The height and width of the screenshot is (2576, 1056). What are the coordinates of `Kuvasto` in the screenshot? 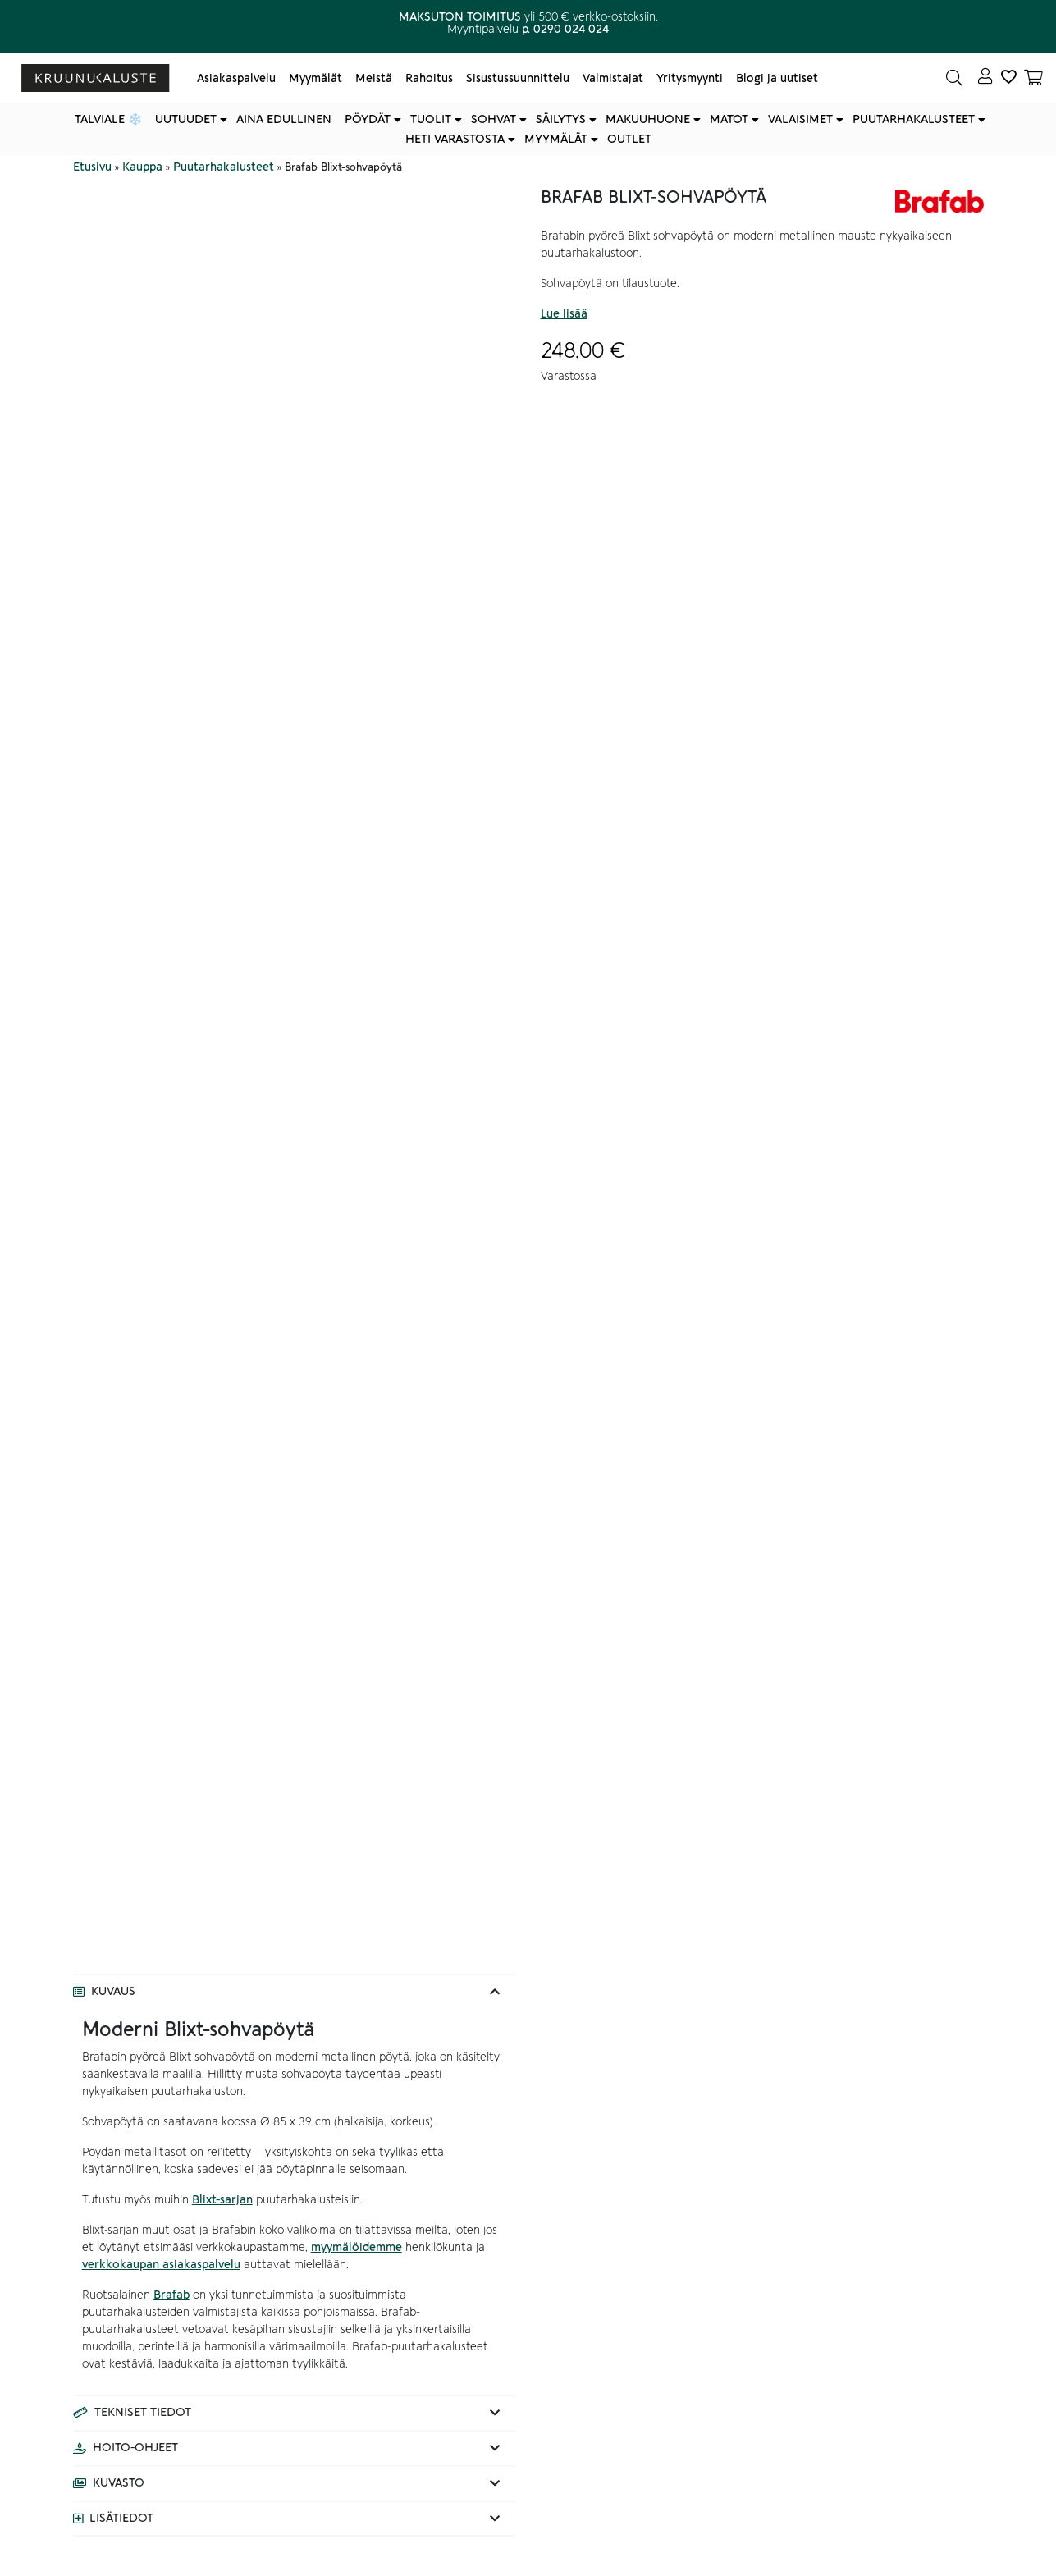 It's located at (118, 2483).